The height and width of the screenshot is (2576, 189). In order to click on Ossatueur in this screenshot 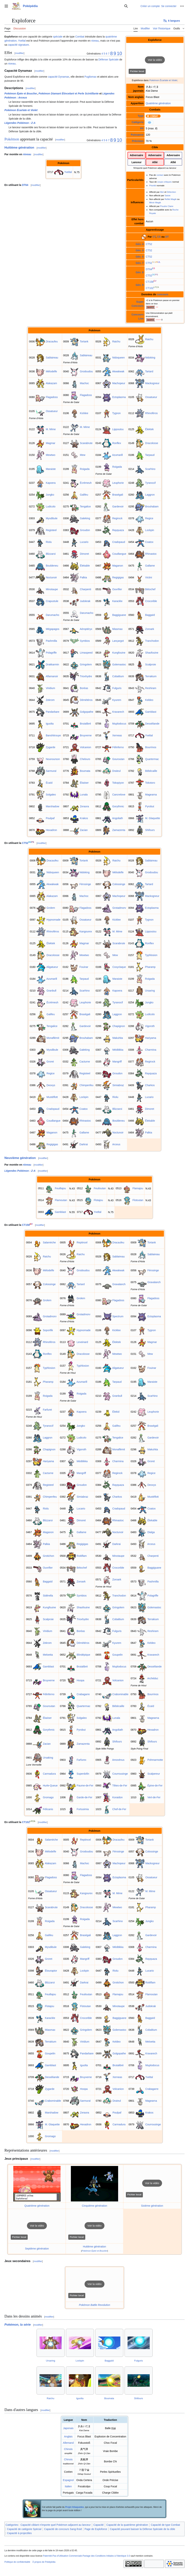, I will do `click(151, 397)`.